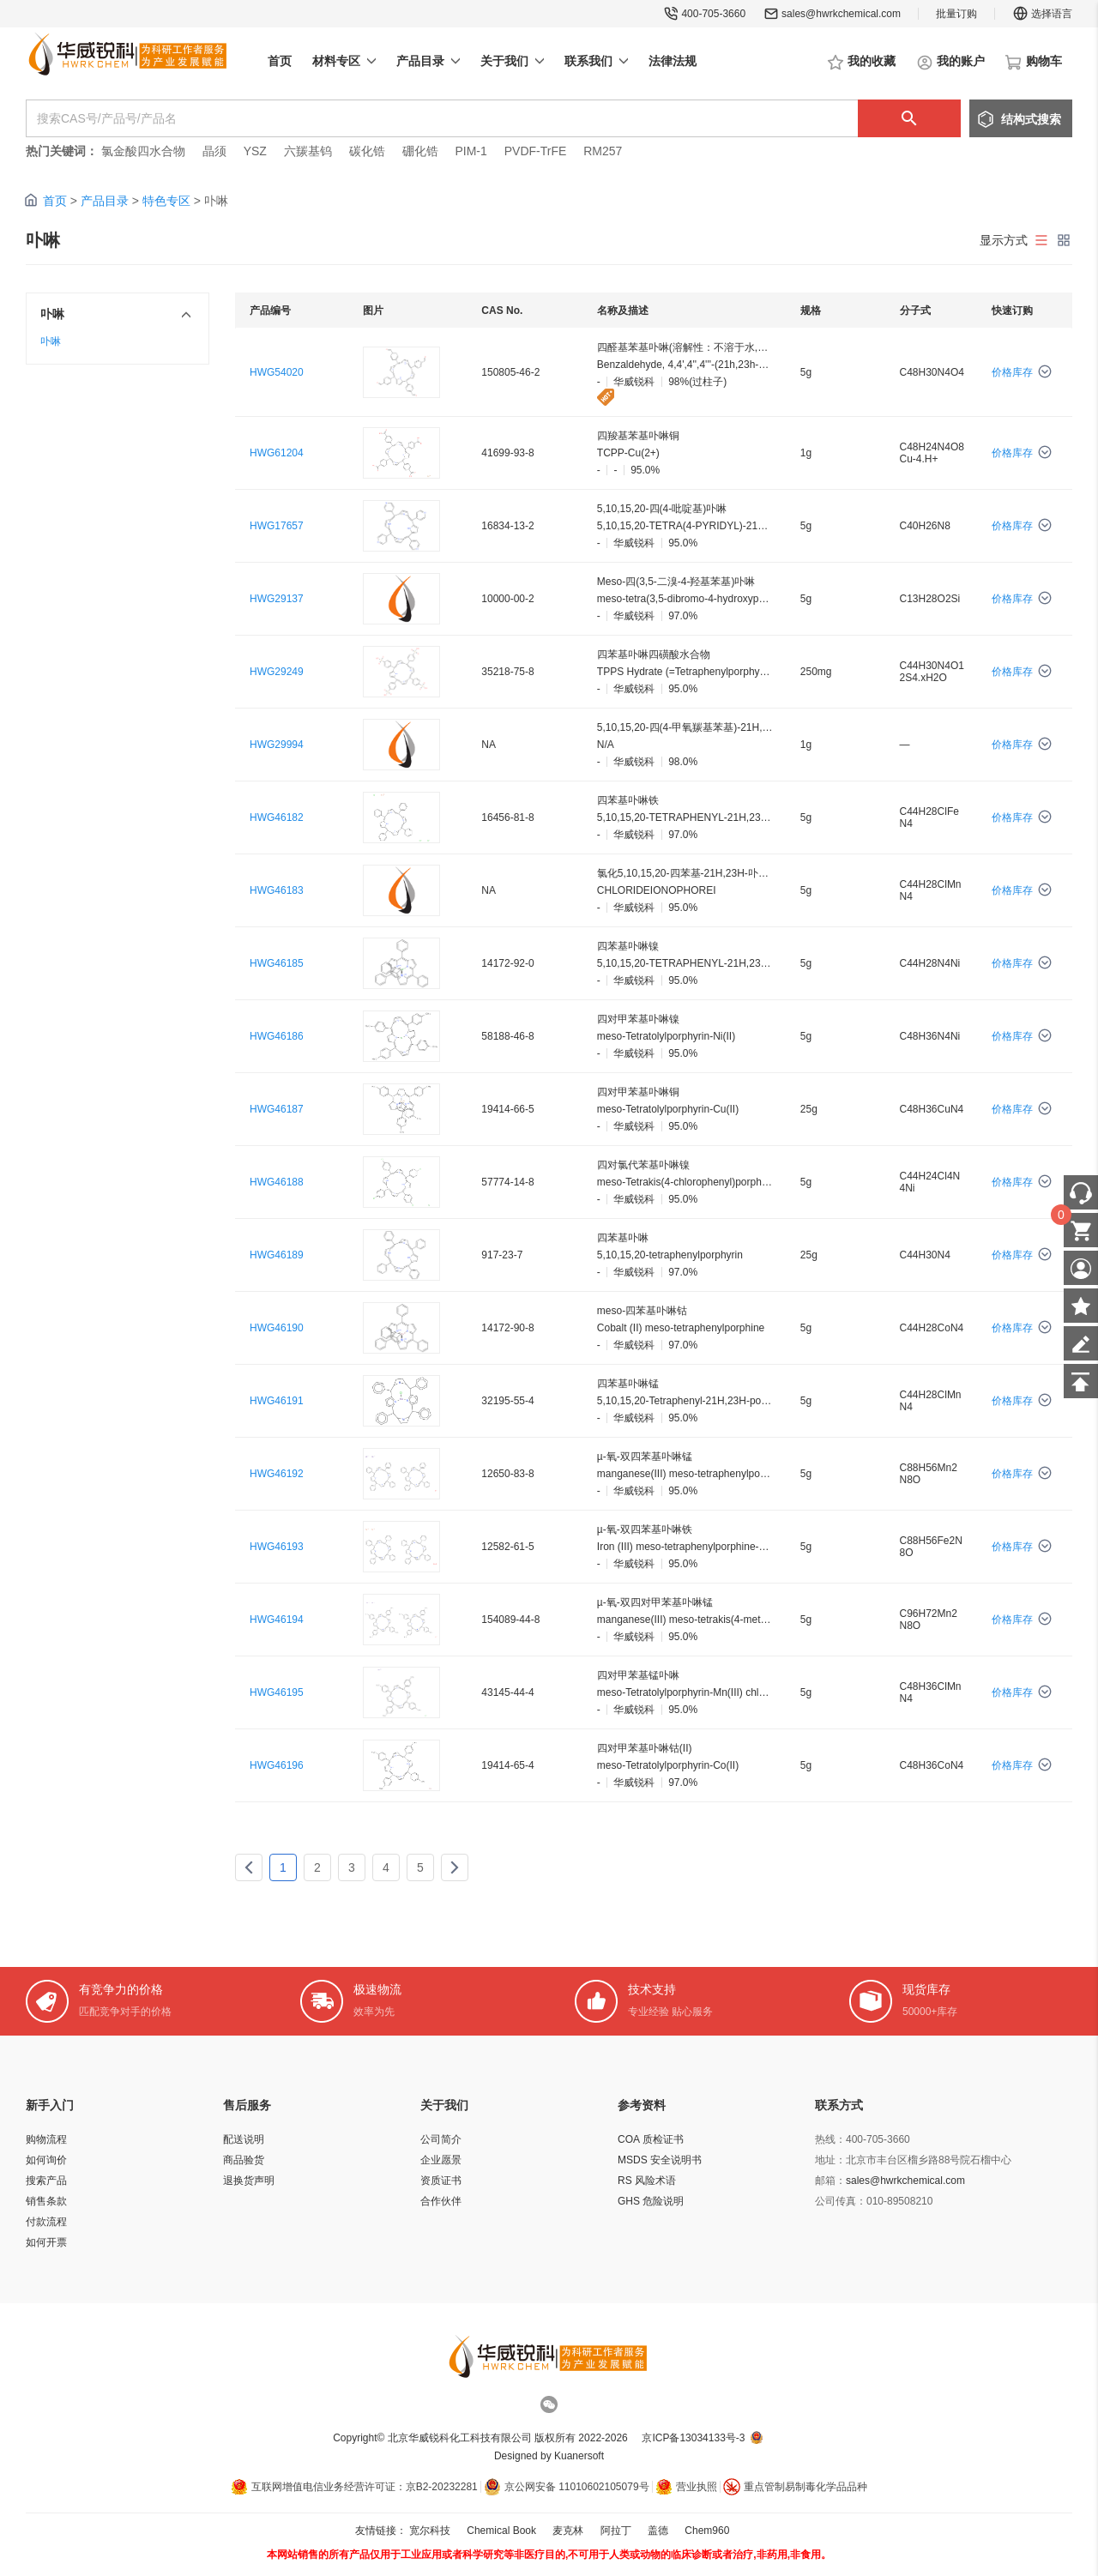  Describe the element at coordinates (651, 2201) in the screenshot. I see `GHS 危险说明` at that location.